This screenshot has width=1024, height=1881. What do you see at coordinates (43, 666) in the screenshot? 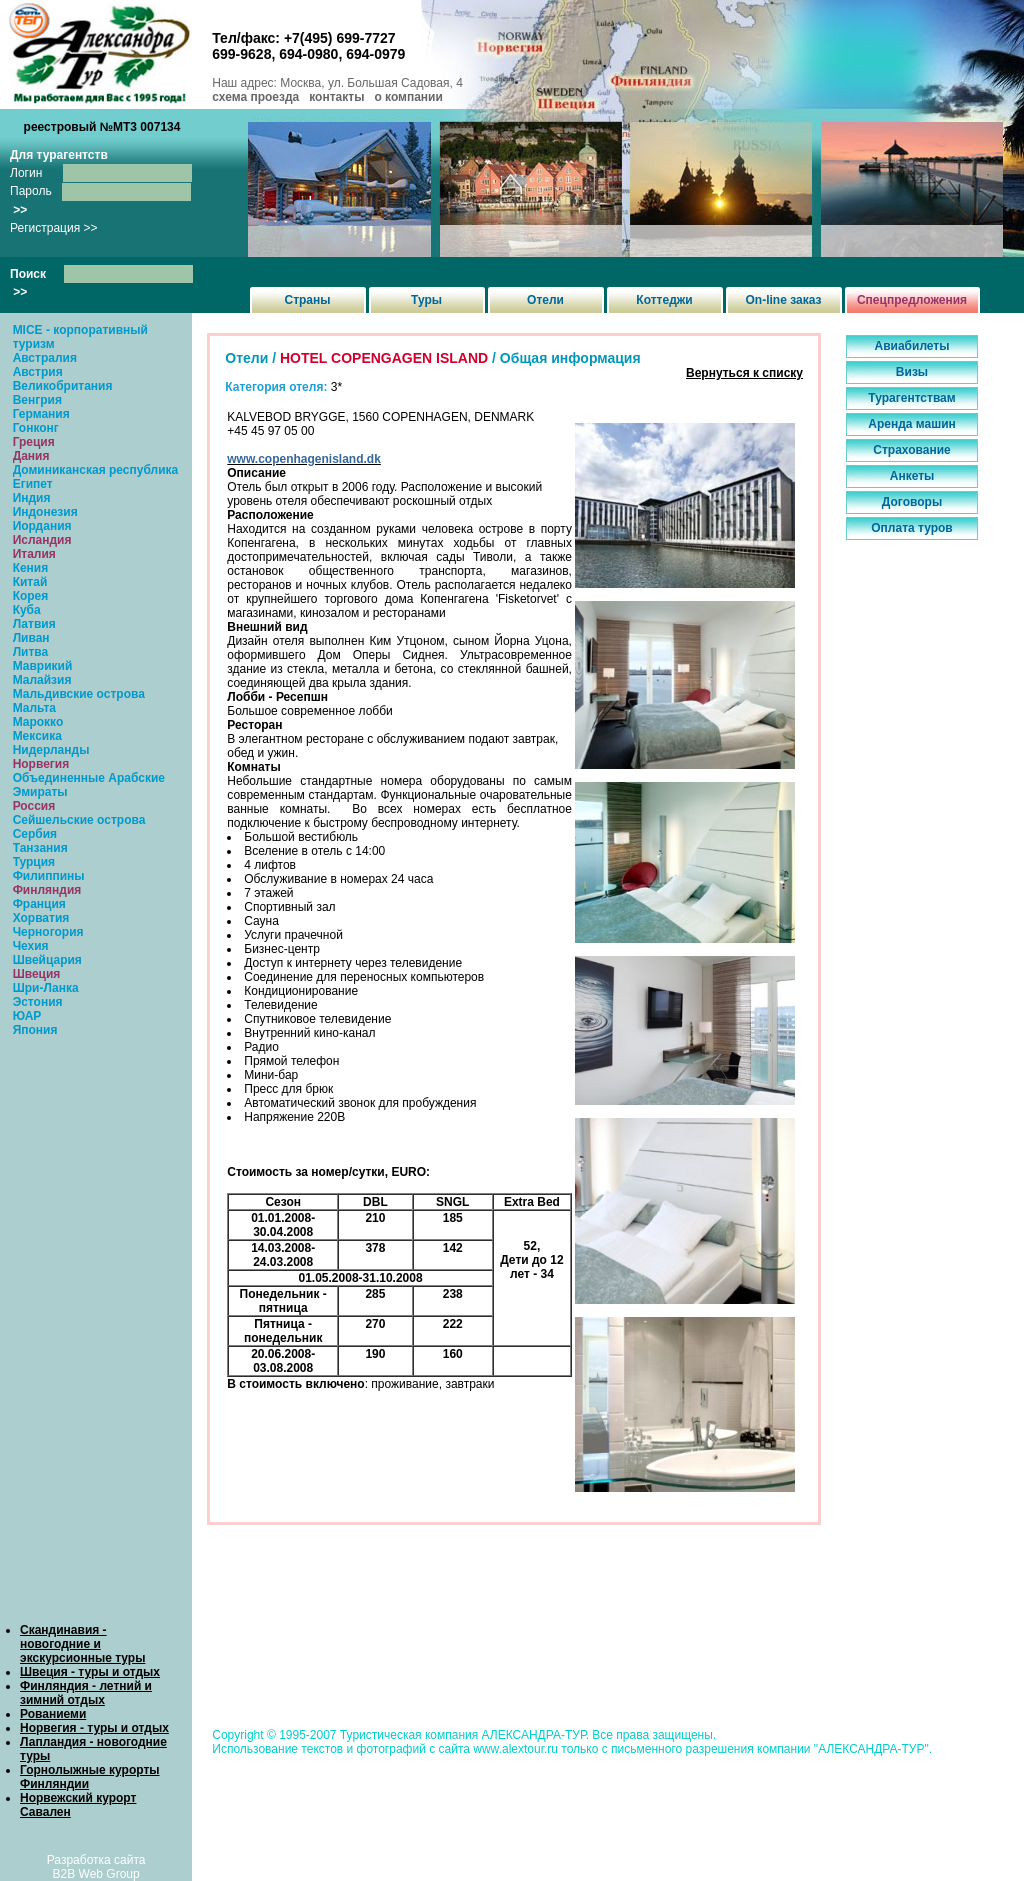
I see `Маврикий` at bounding box center [43, 666].